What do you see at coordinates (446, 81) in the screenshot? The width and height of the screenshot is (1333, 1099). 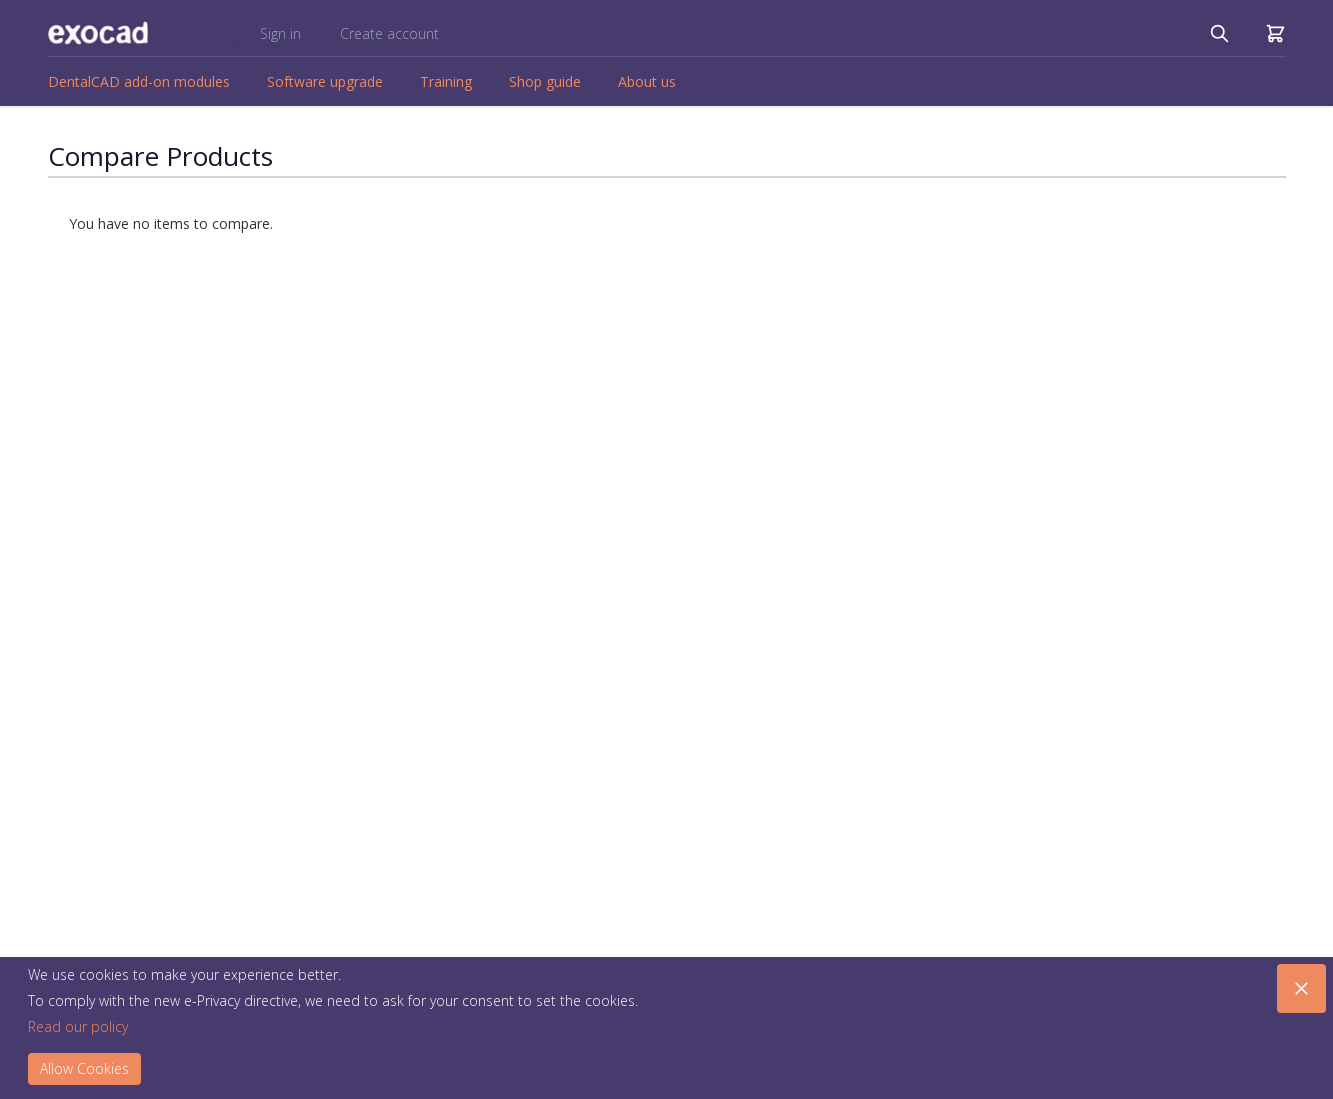 I see `Training` at bounding box center [446, 81].